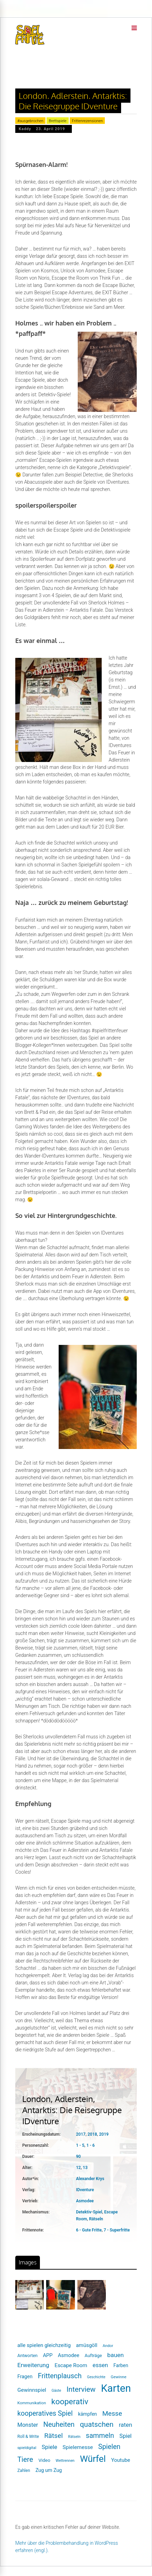  Describe the element at coordinates (96, 2219) in the screenshot. I see `Rätseln` at that location.